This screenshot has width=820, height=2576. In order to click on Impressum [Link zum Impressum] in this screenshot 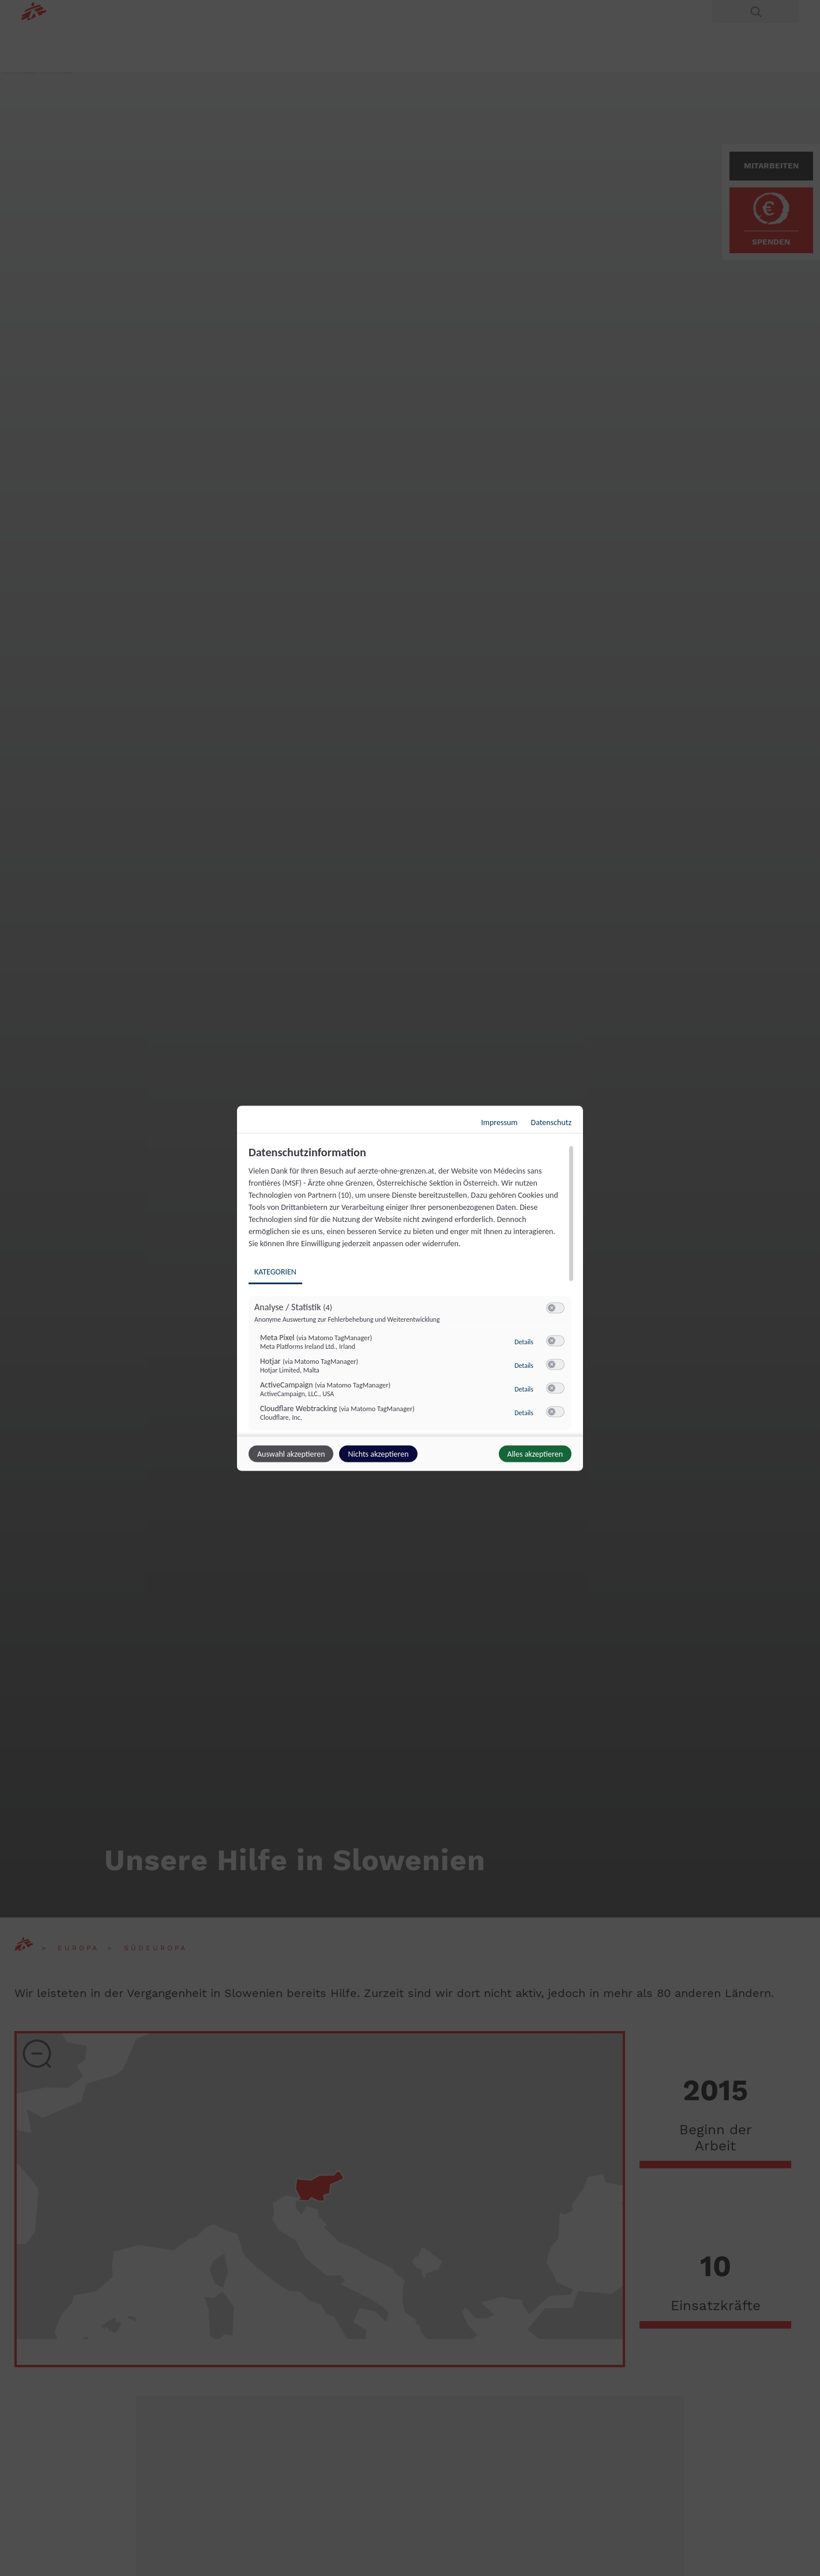, I will do `click(499, 1122)`.